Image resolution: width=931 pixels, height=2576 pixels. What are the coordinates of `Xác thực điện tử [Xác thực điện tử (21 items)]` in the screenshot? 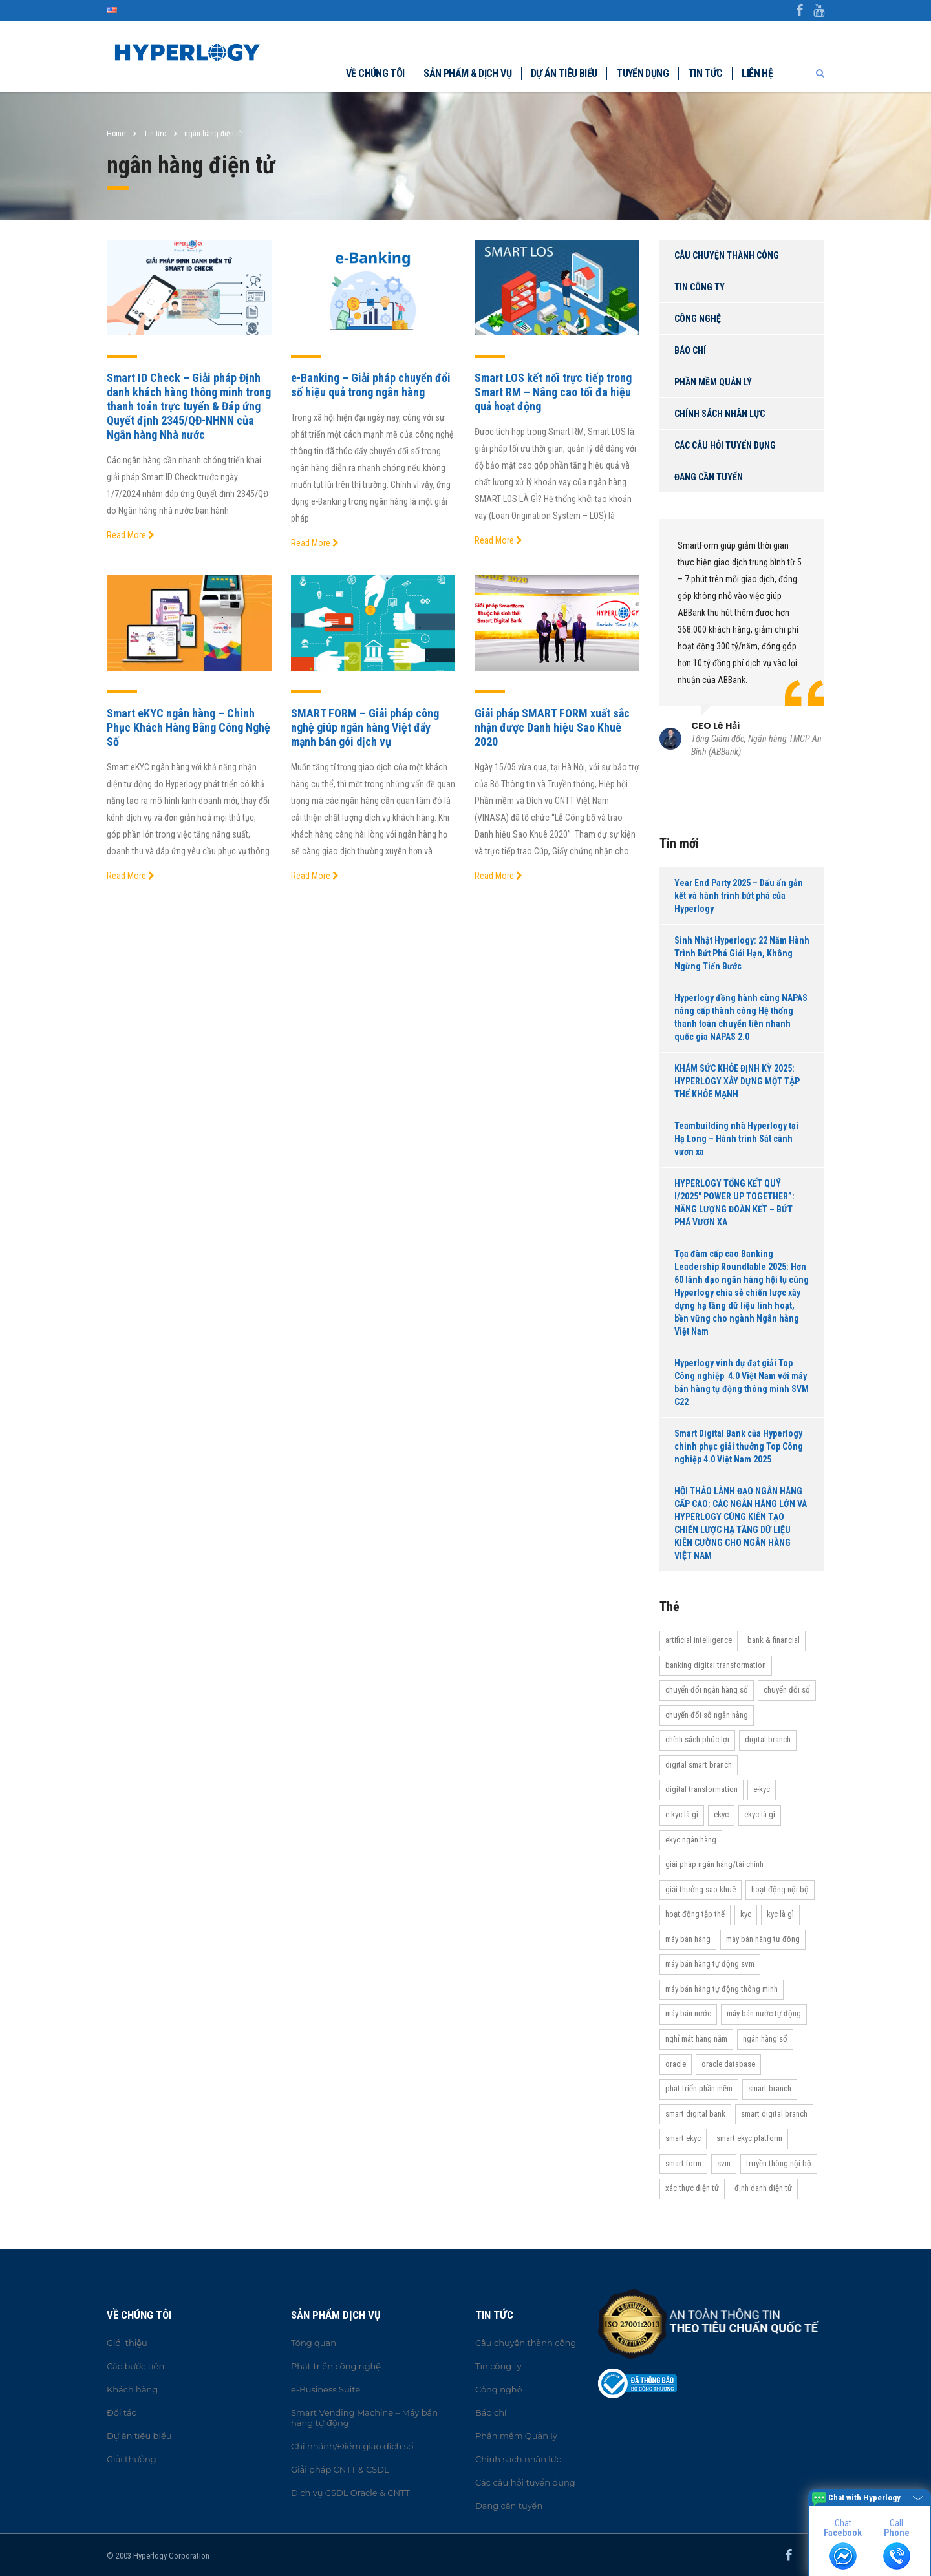 It's located at (692, 2188).